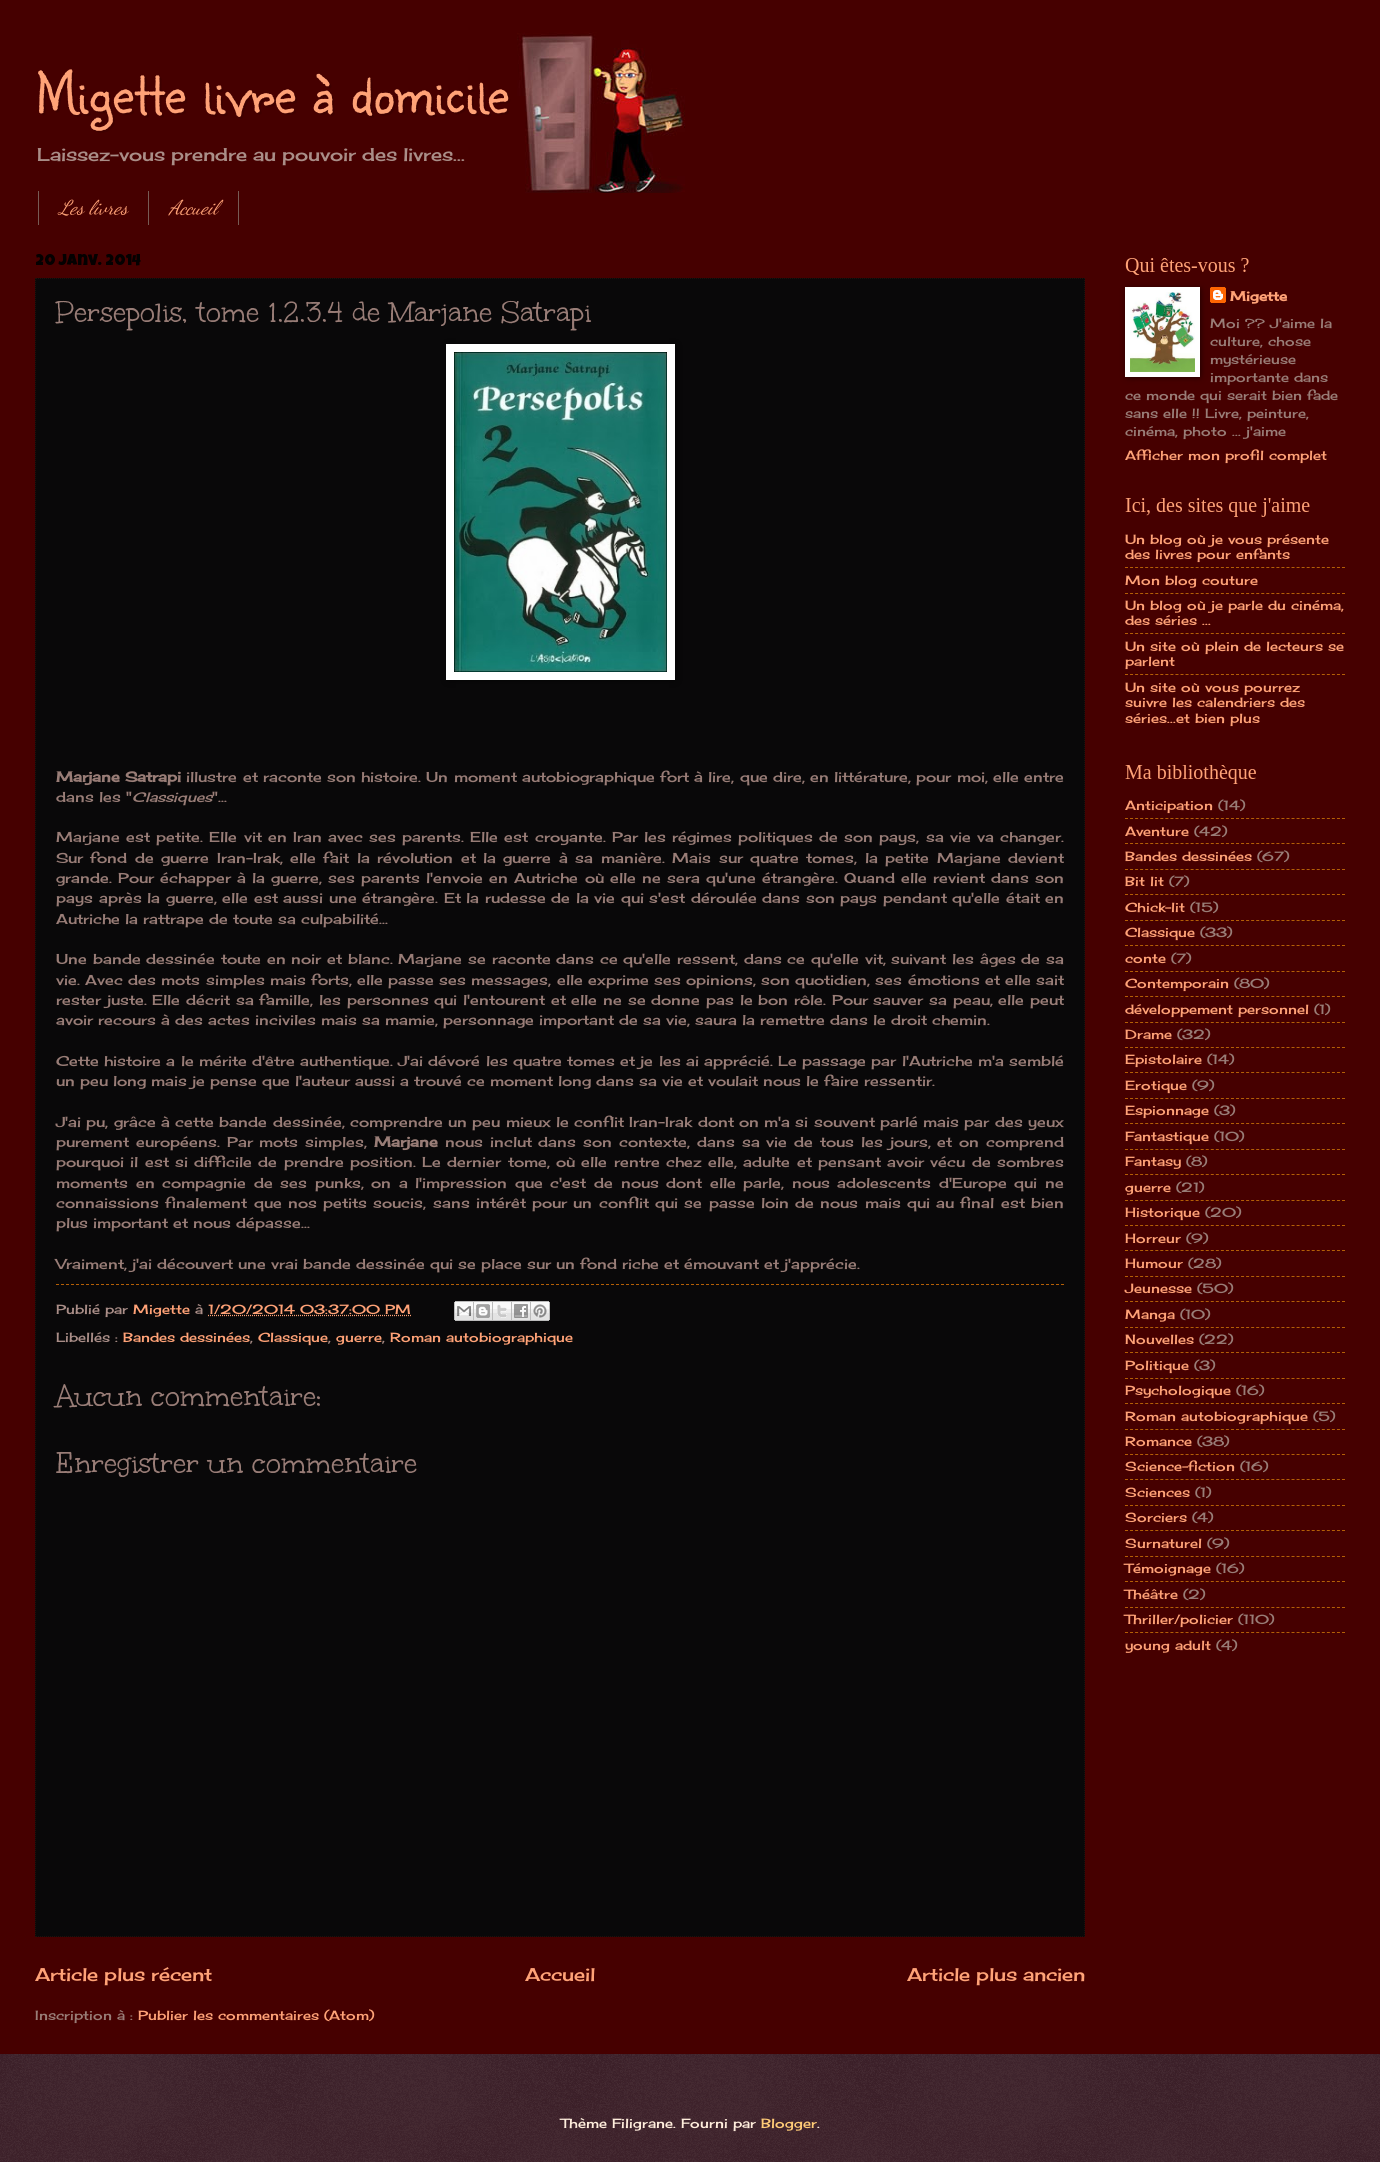 This screenshot has height=2162, width=1380. Describe the element at coordinates (1168, 1645) in the screenshot. I see `young adult` at that location.